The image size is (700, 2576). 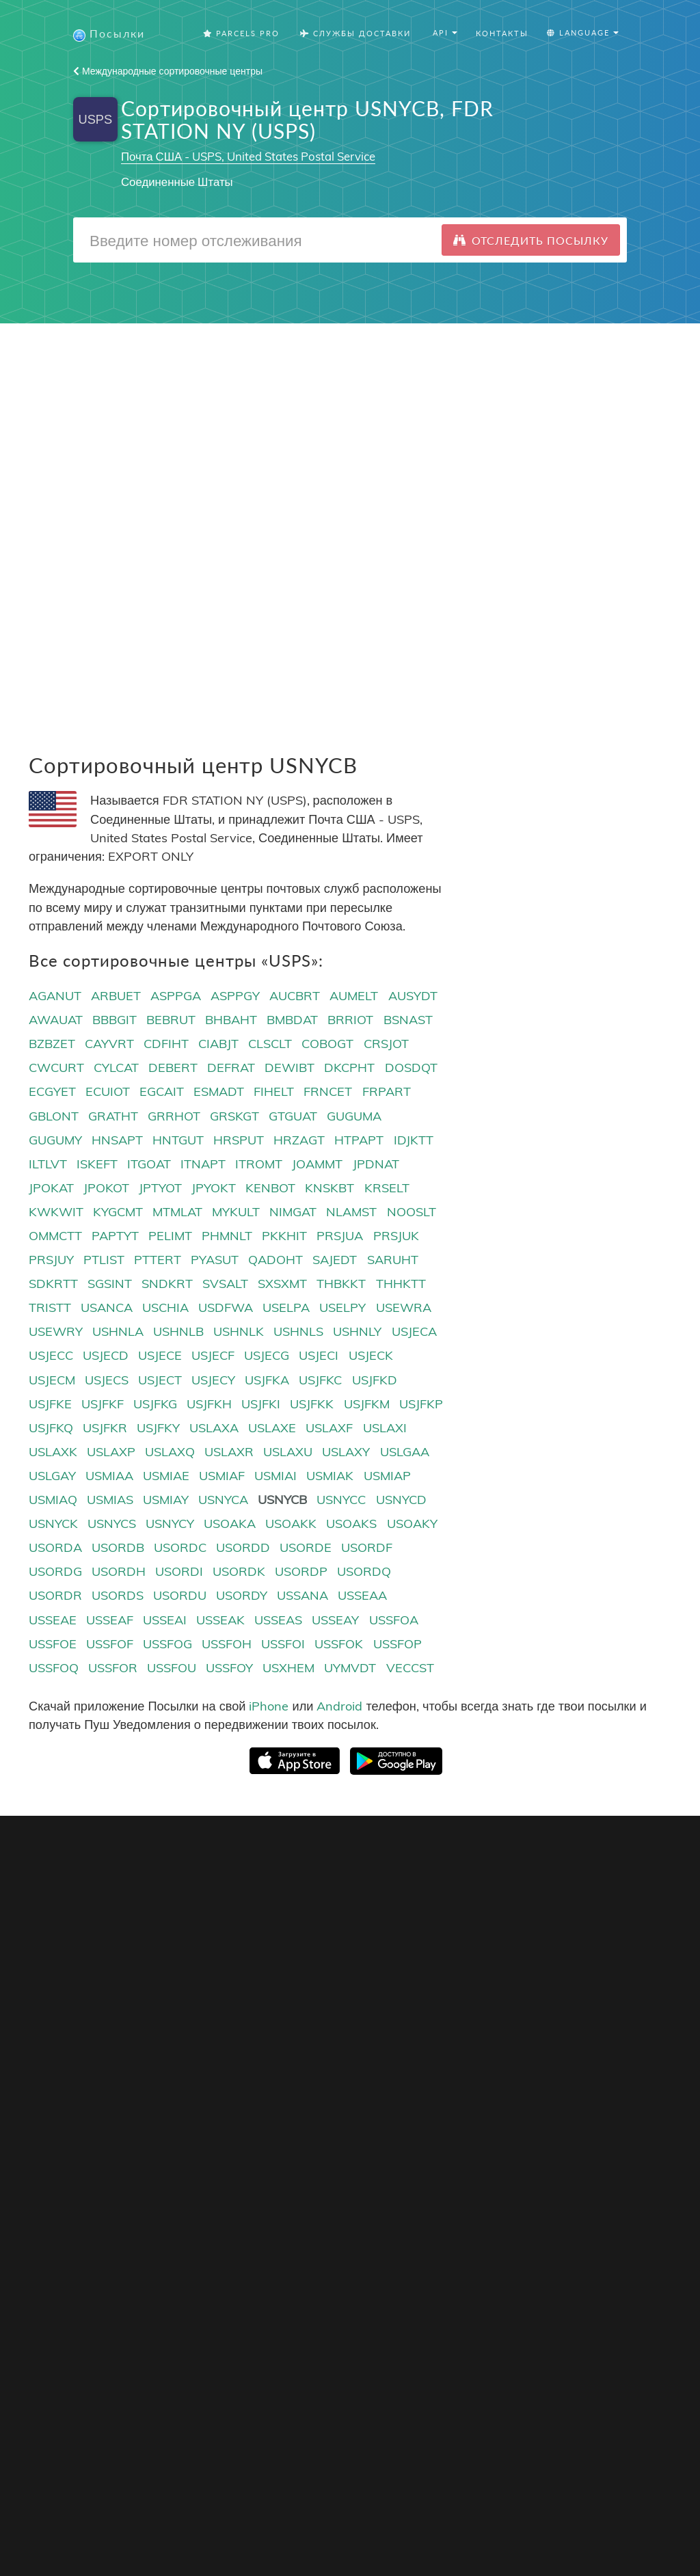 I want to click on USORDK, so click(x=239, y=1573).